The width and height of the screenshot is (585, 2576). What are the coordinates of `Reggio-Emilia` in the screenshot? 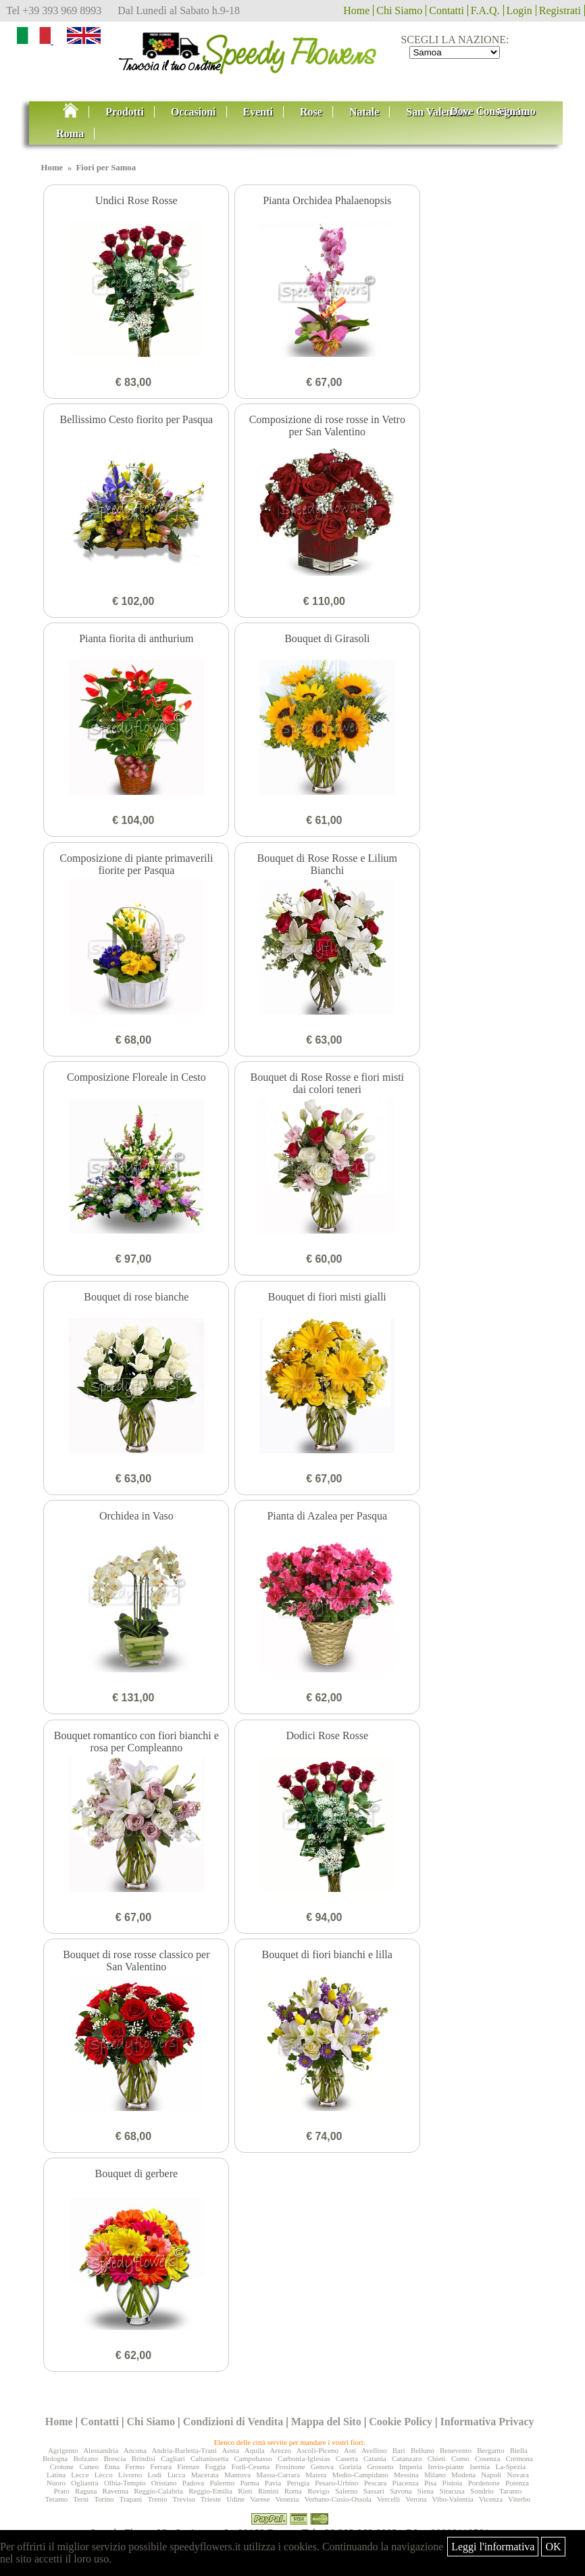 It's located at (210, 2491).